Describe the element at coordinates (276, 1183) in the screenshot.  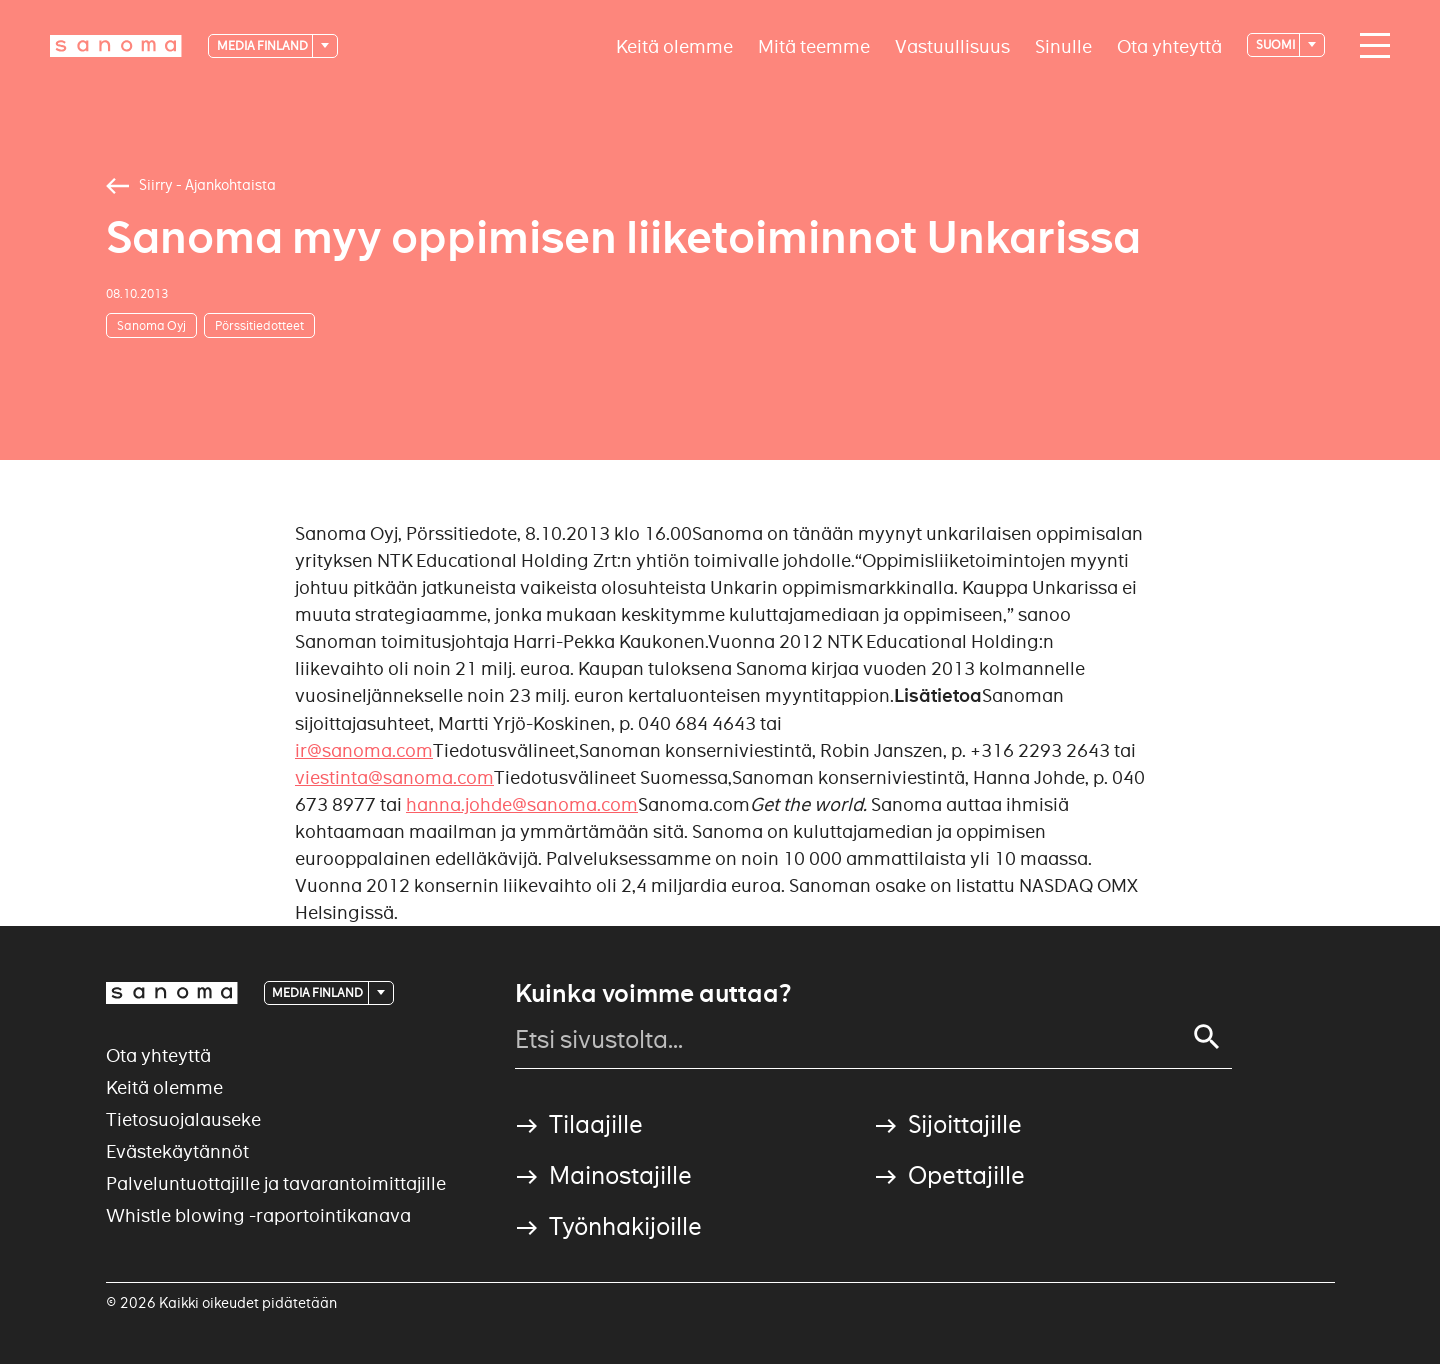
I see `Palveluntuottajille ja tavarantoimittajille` at that location.